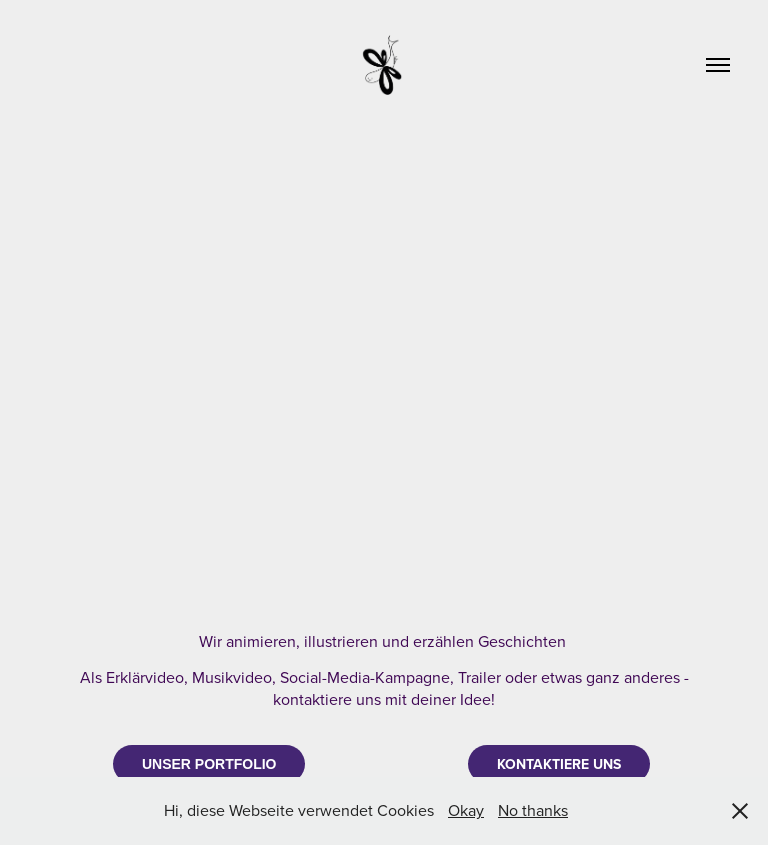  Describe the element at coordinates (533, 810) in the screenshot. I see `No thanks` at that location.